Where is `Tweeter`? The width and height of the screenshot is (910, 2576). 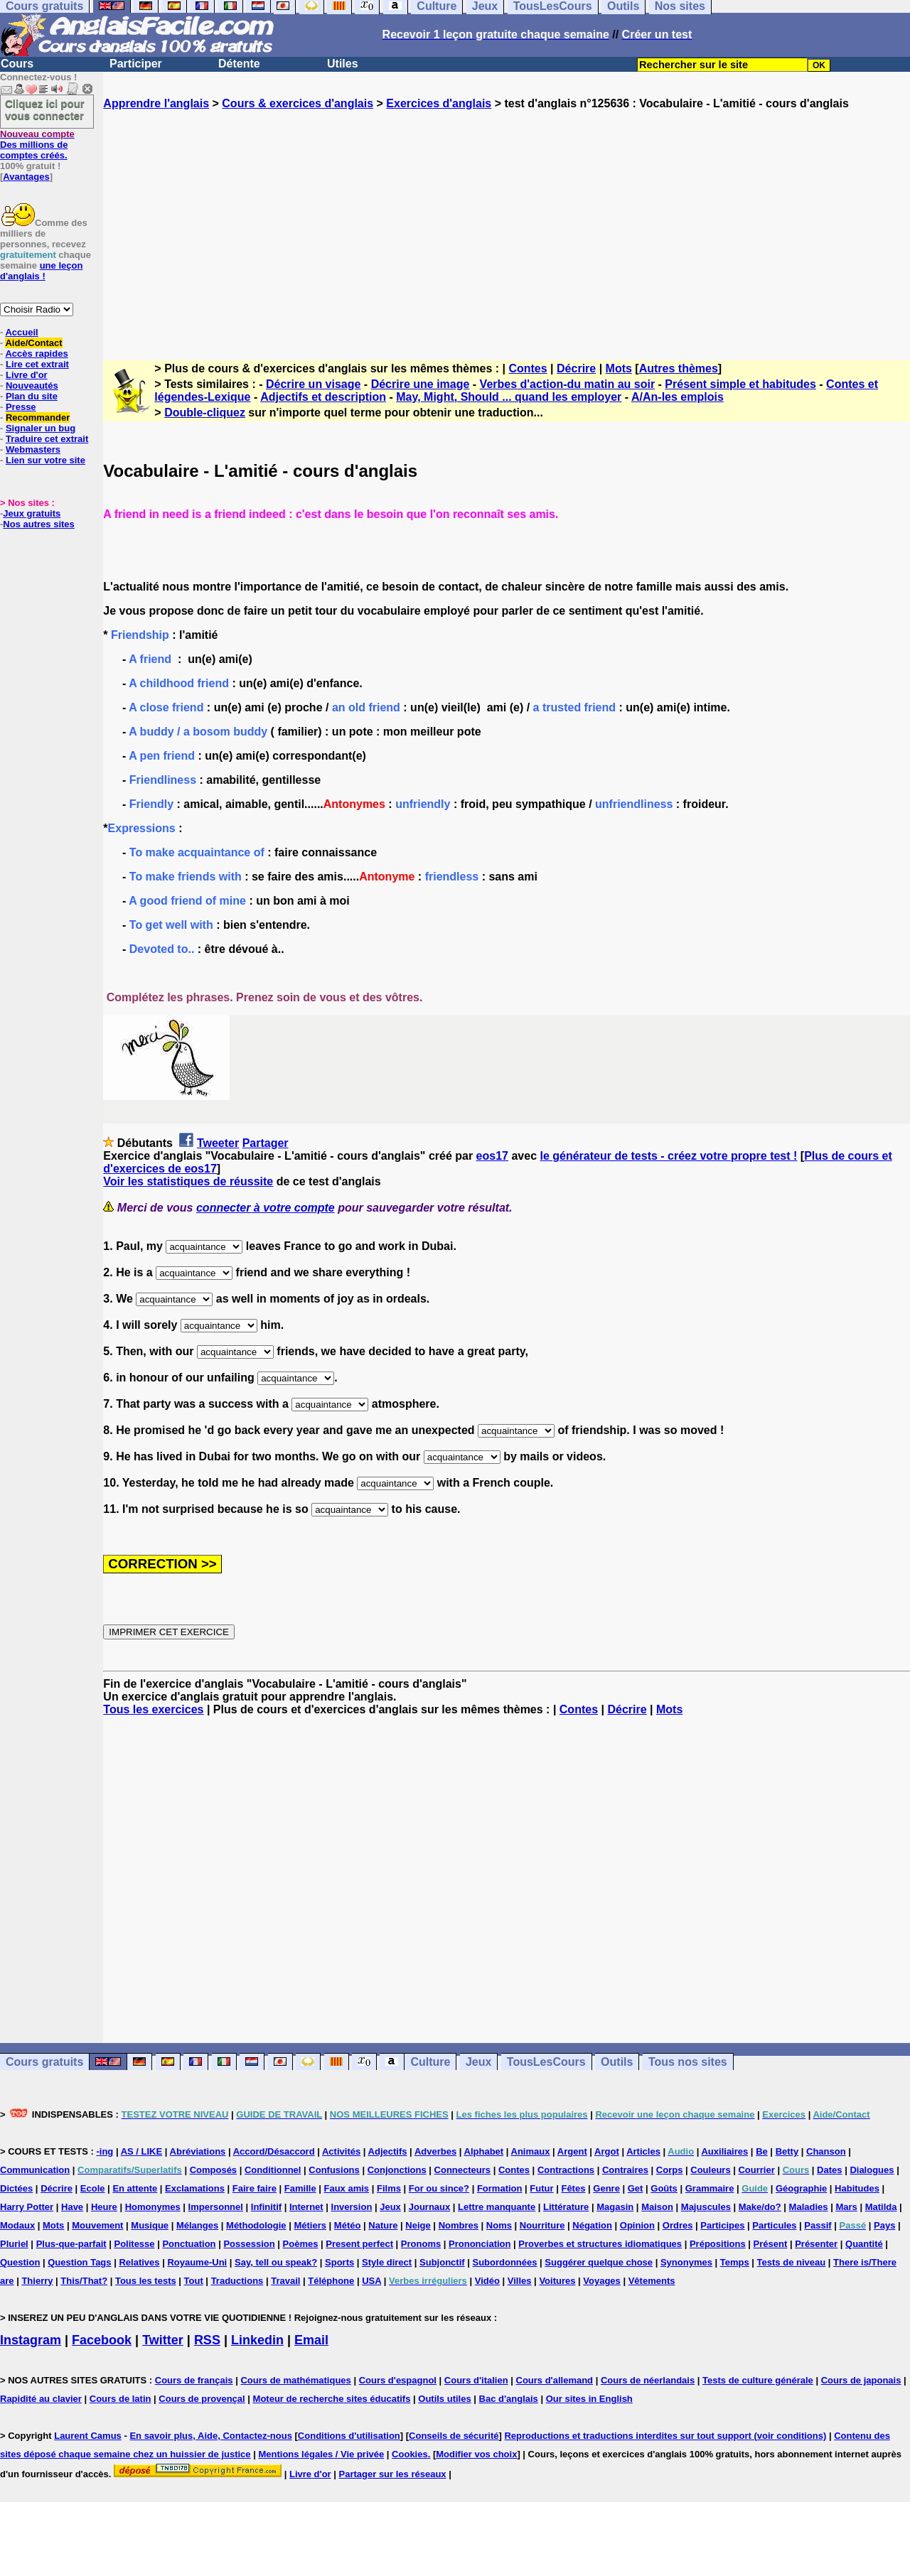
Tweeter is located at coordinates (218, 1143).